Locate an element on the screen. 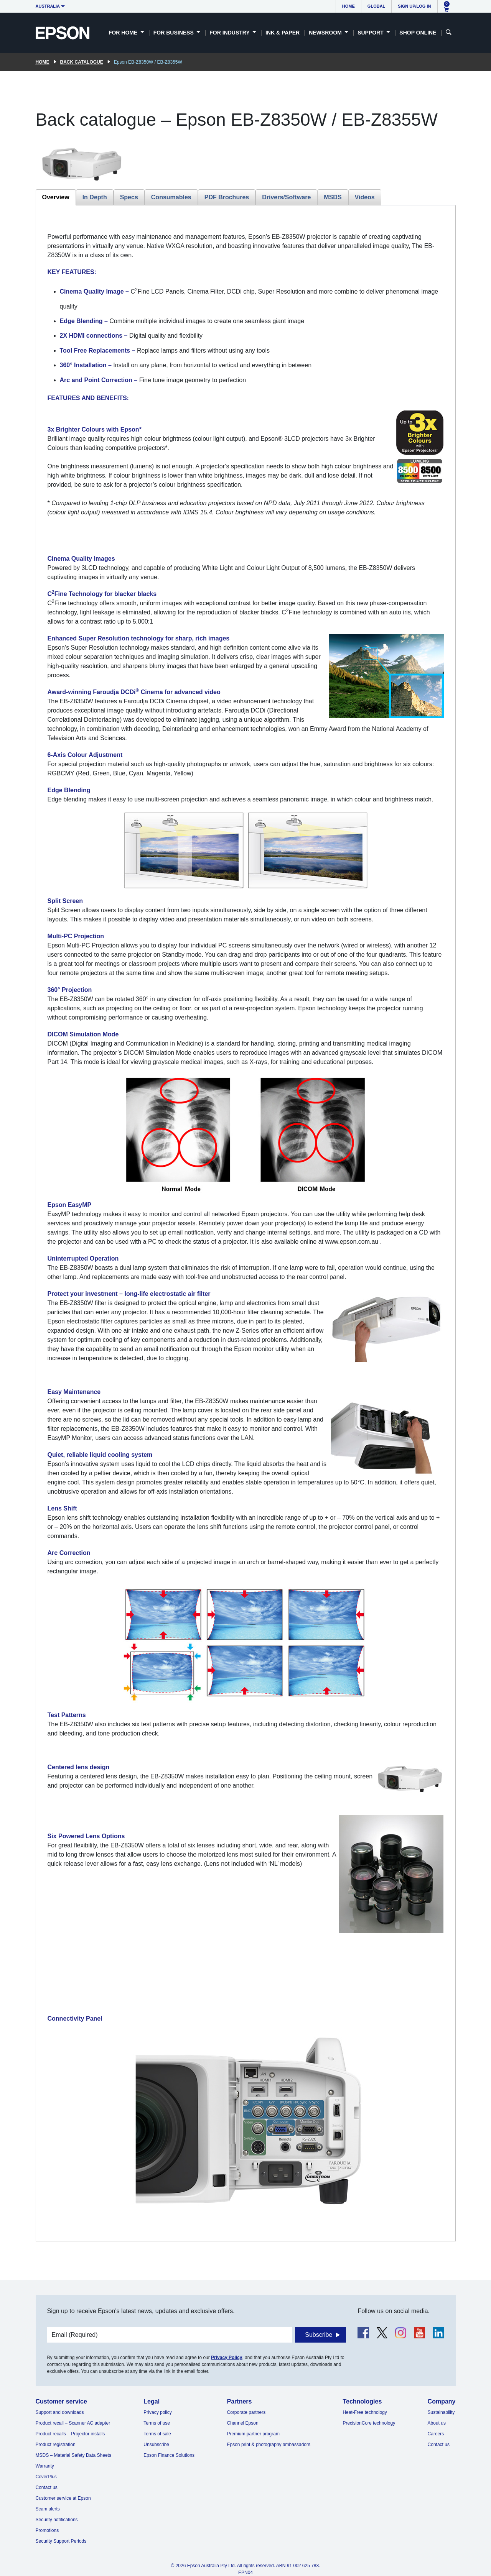 This screenshot has height=2576, width=491. Support [button] is located at coordinates (371, 33).